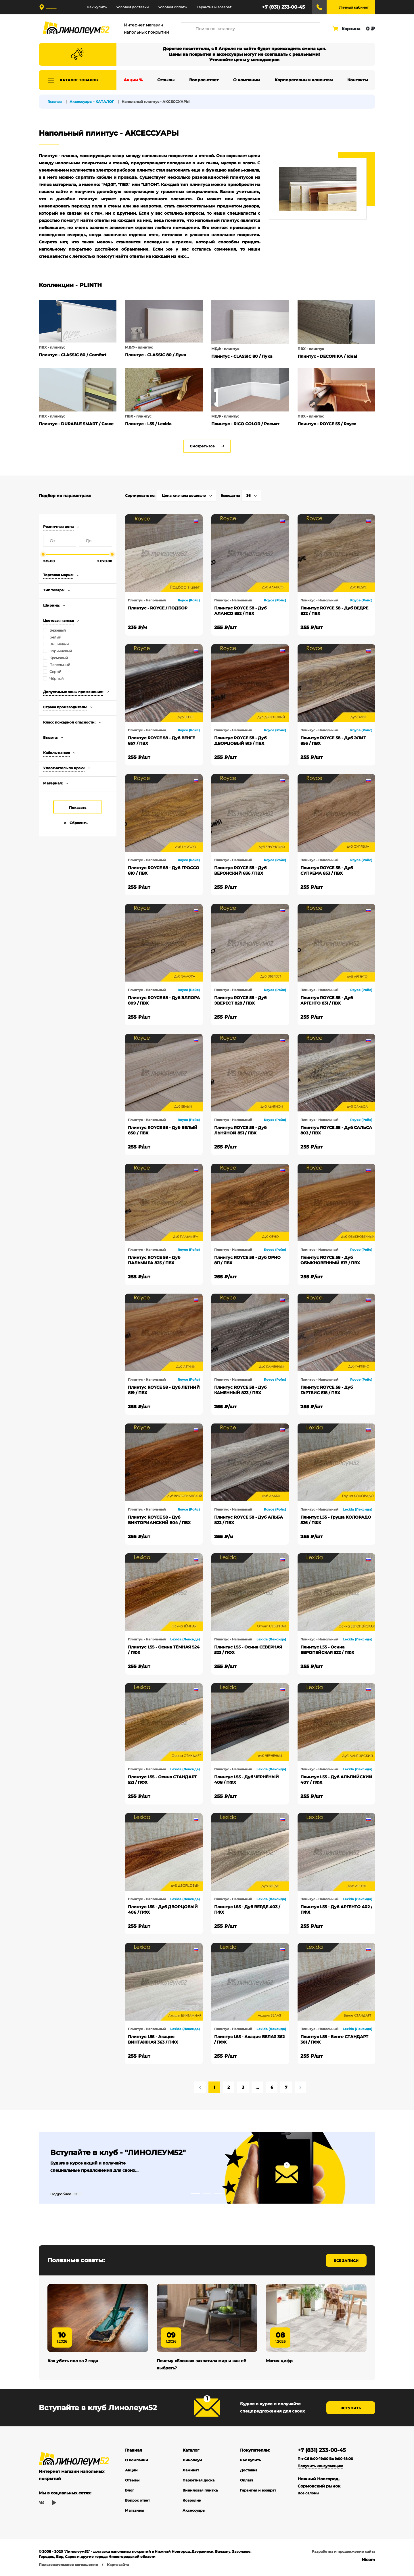 This screenshot has width=414, height=2576. I want to click on Плинтус ROYCE 58 - Дуб ПАЛЬМИРА 825 / ПВХ, so click(154, 1260).